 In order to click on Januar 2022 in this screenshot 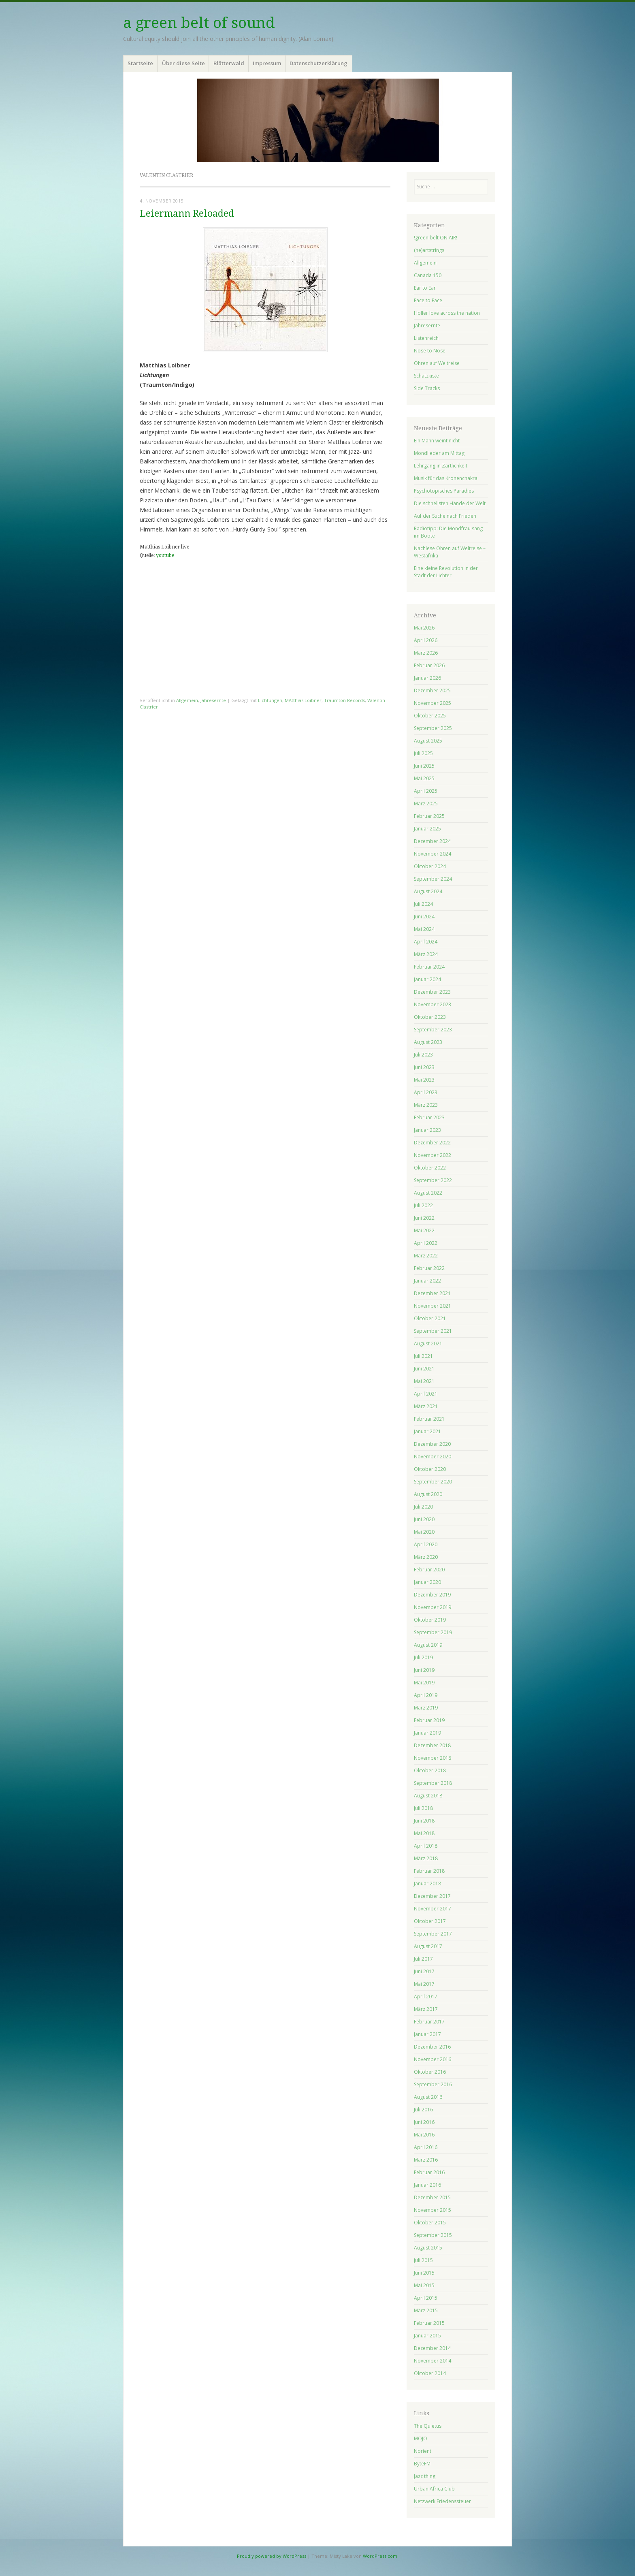, I will do `click(427, 1280)`.